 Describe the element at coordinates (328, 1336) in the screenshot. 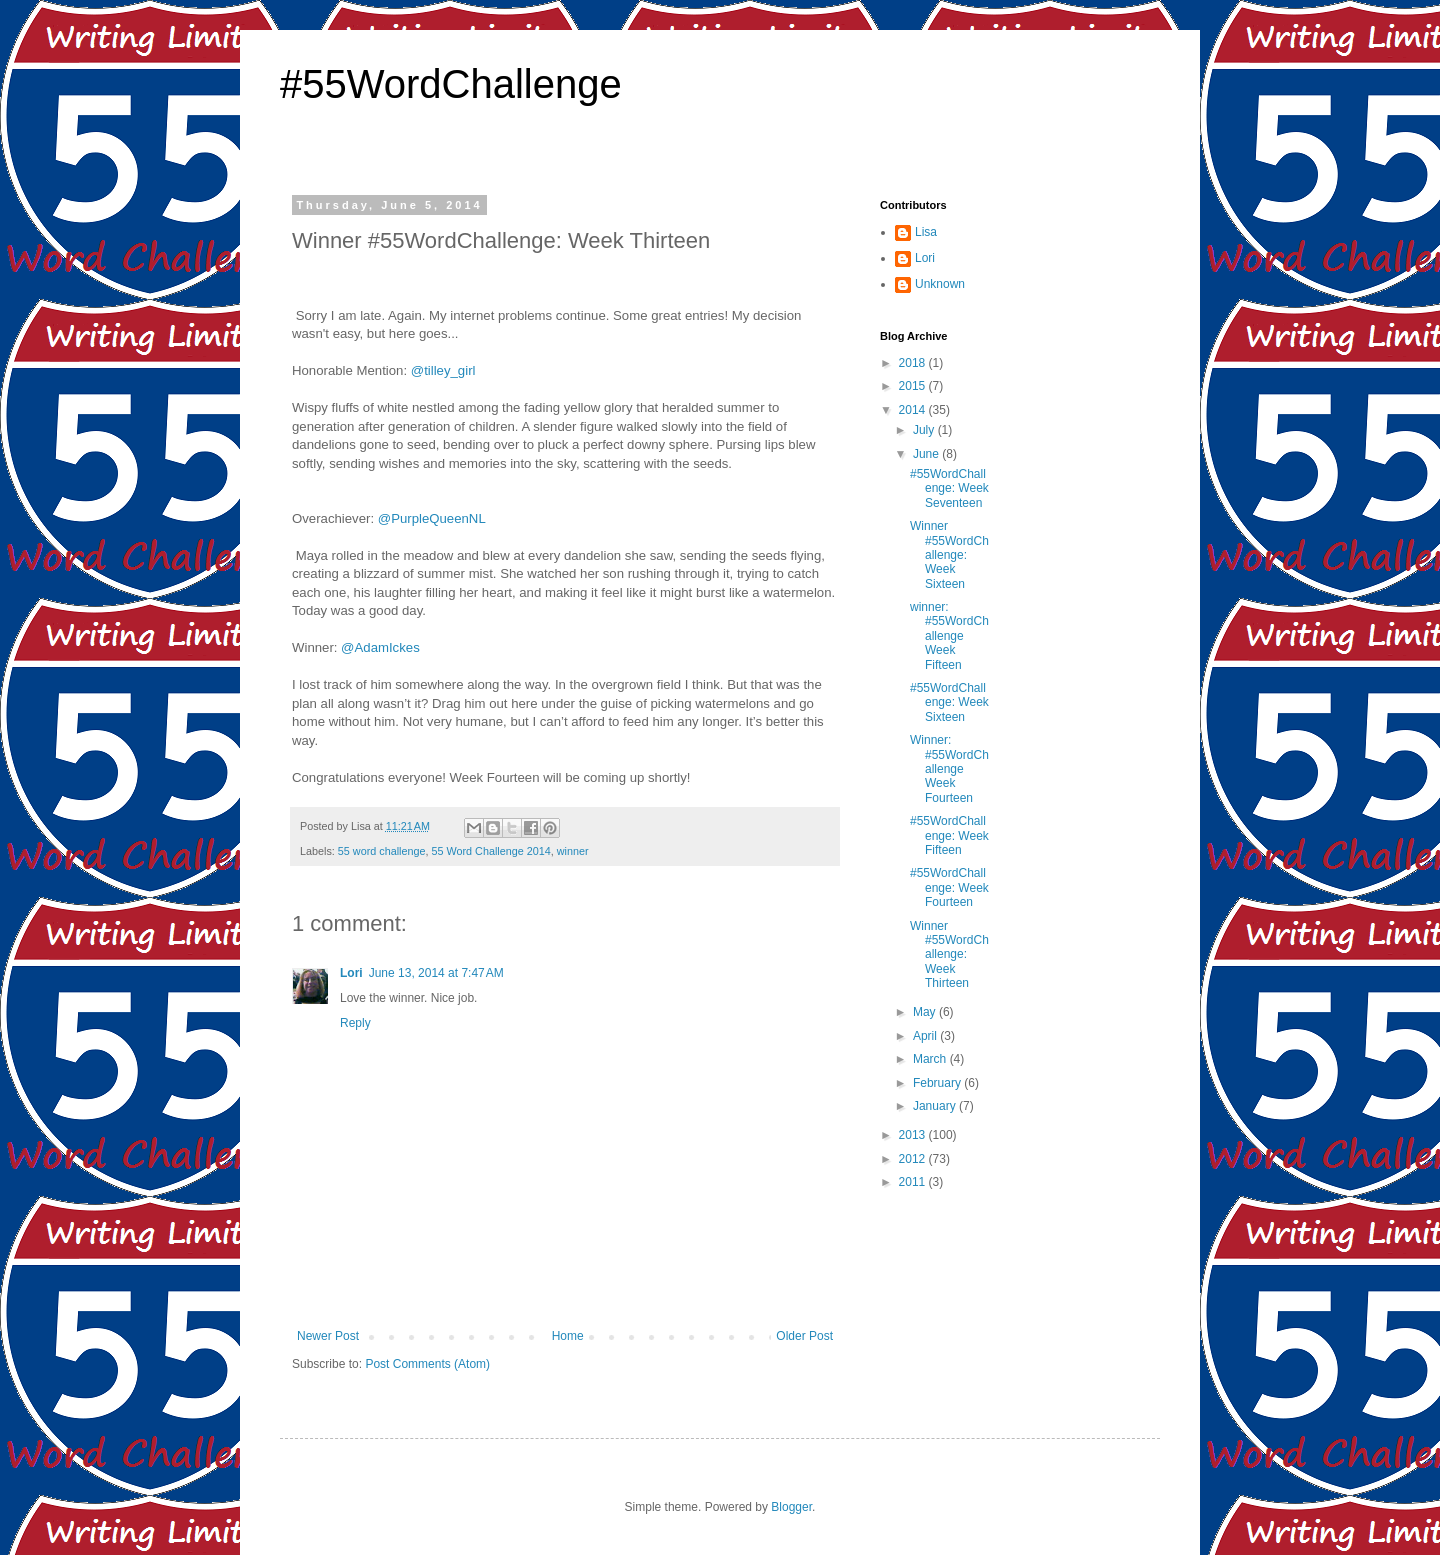

I see `Newer Post` at that location.